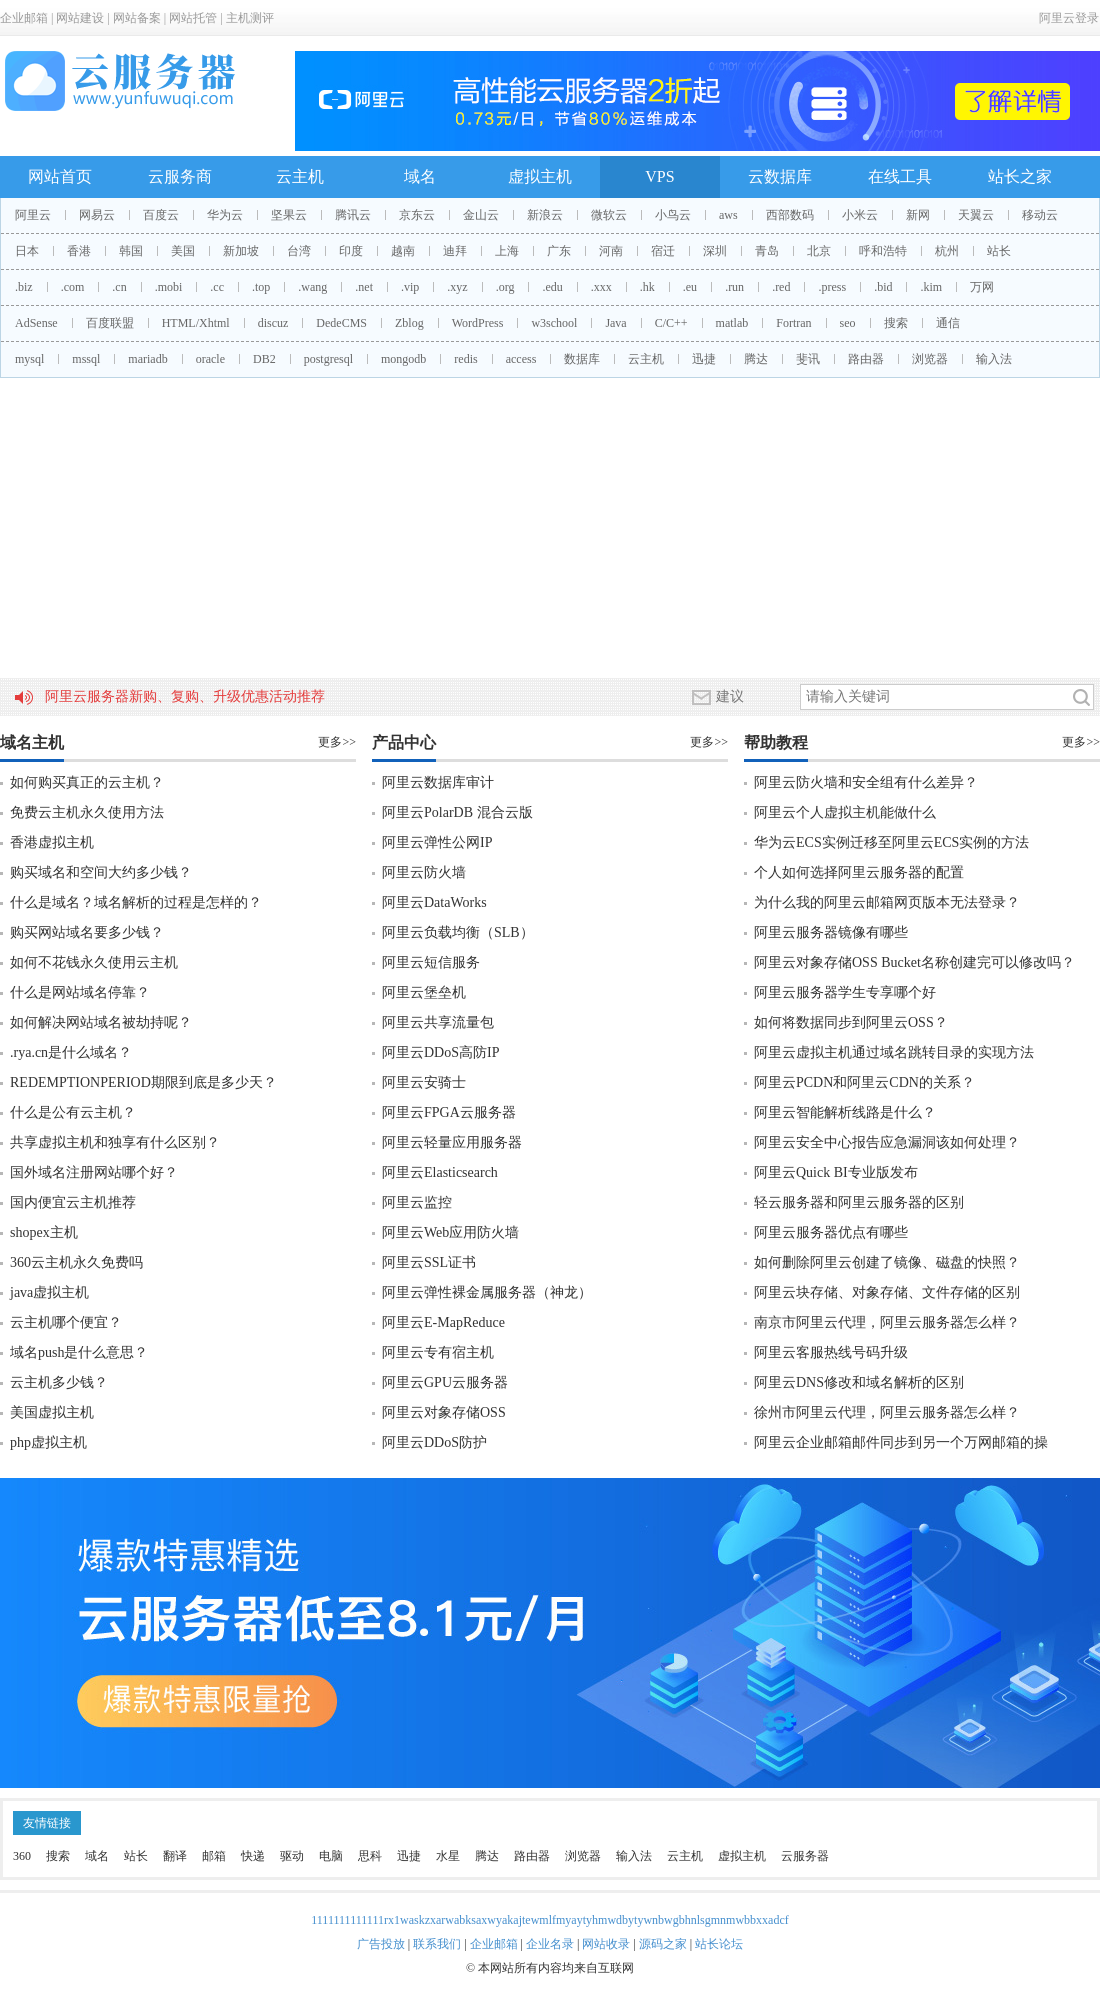 The height and width of the screenshot is (1995, 1100). I want to click on 个人如何选择阿里云服务器的配置, so click(859, 872).